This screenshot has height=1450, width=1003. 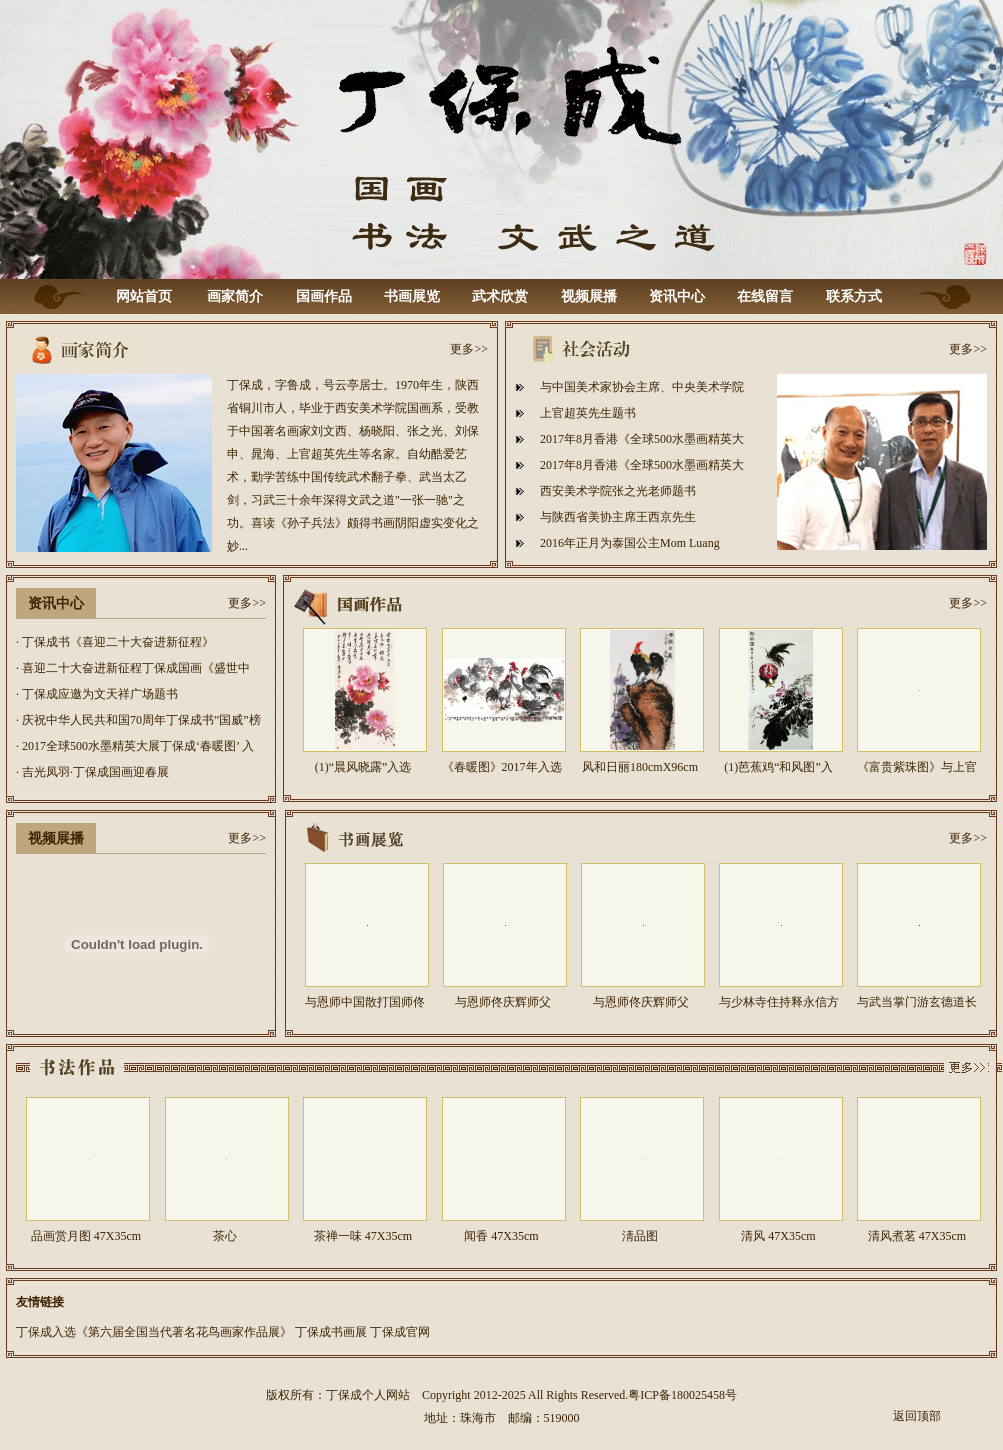 I want to click on 丁保成入选《第六届全国当代著名花鸟画家作品展》, so click(x=154, y=1332).